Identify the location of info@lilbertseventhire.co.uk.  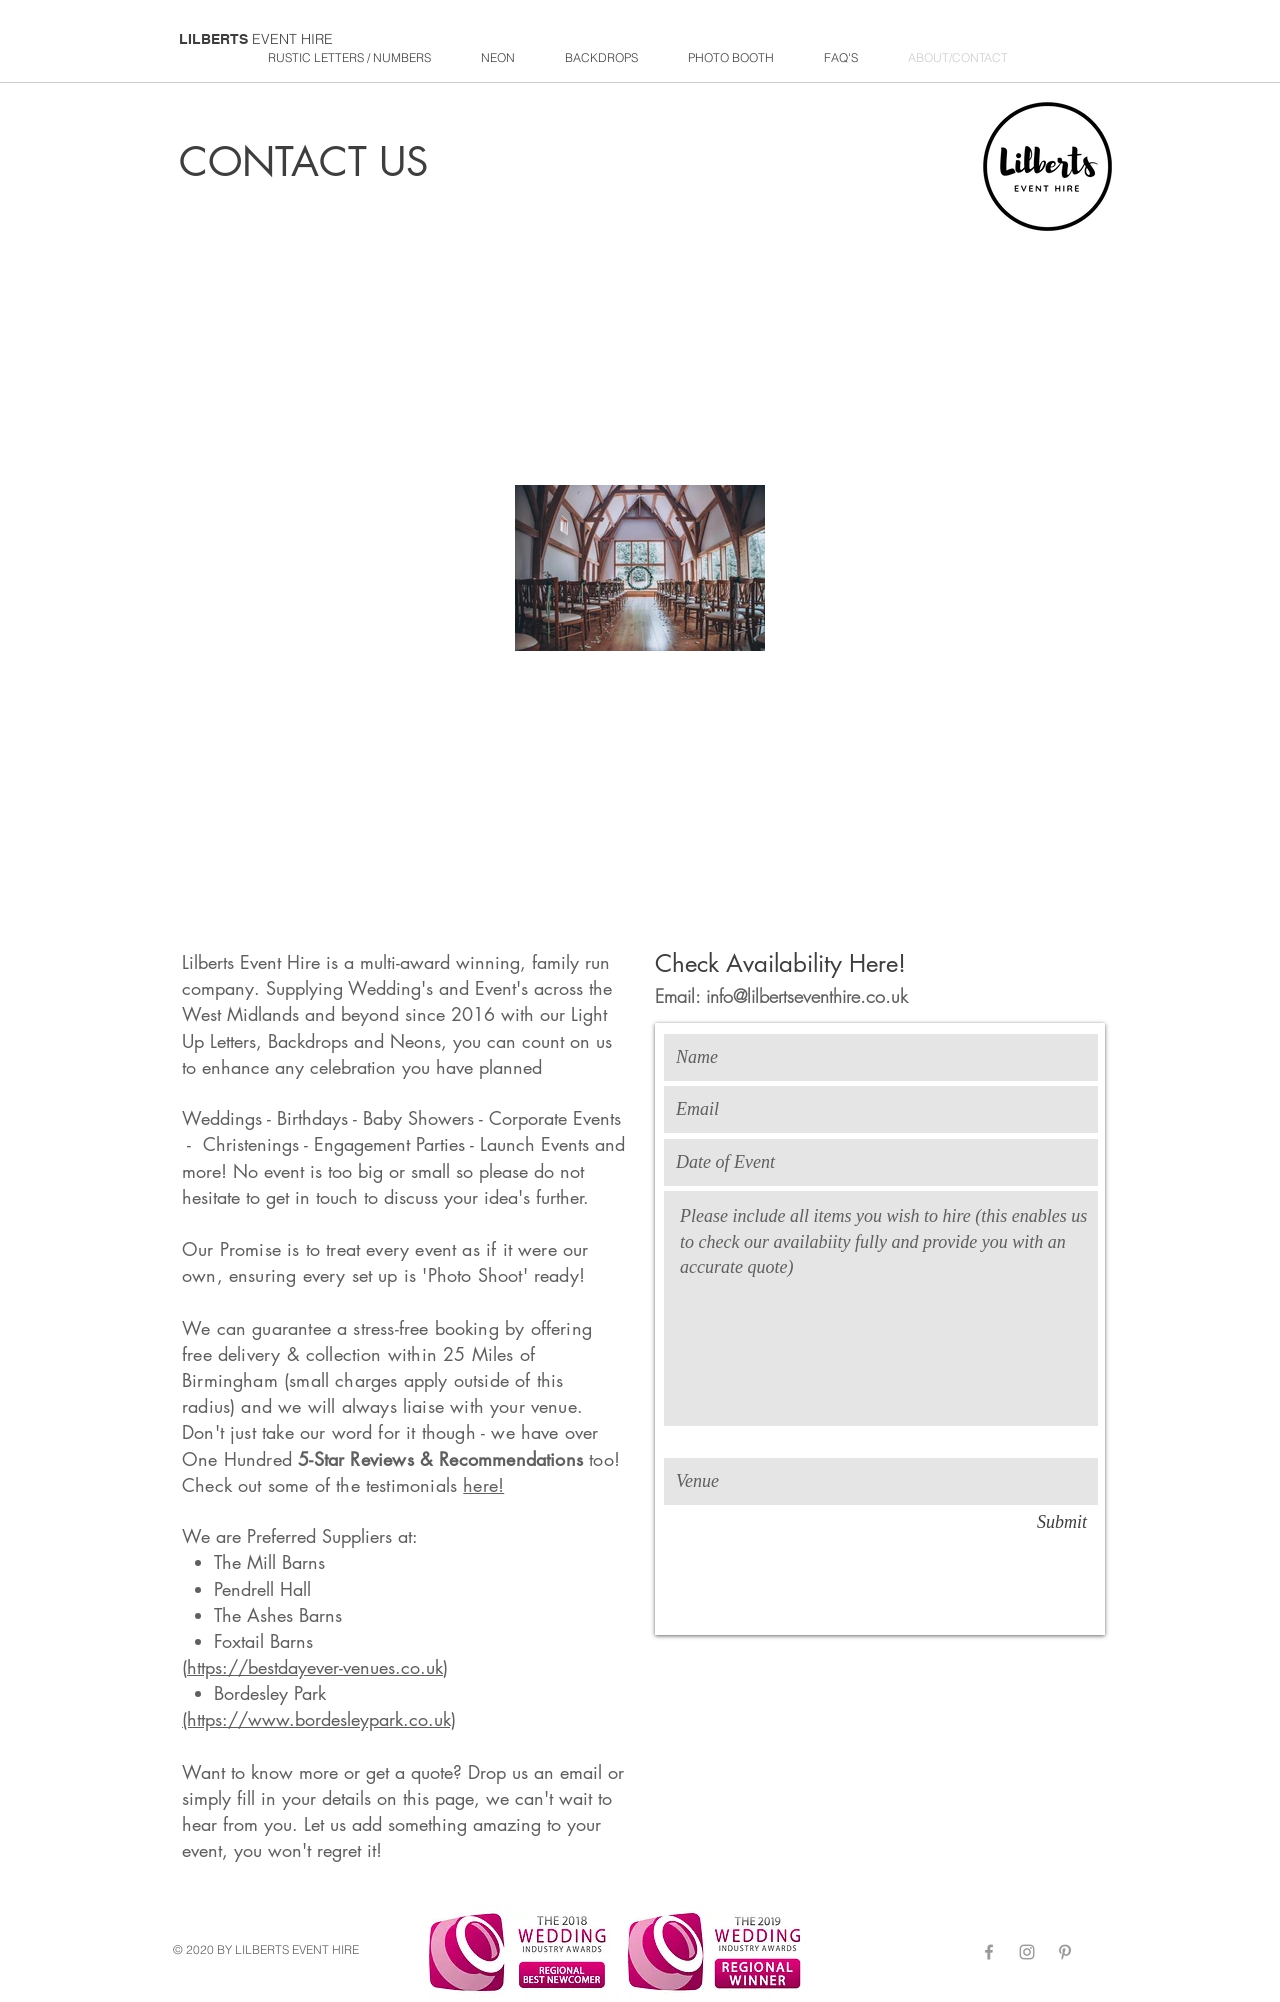
(807, 996).